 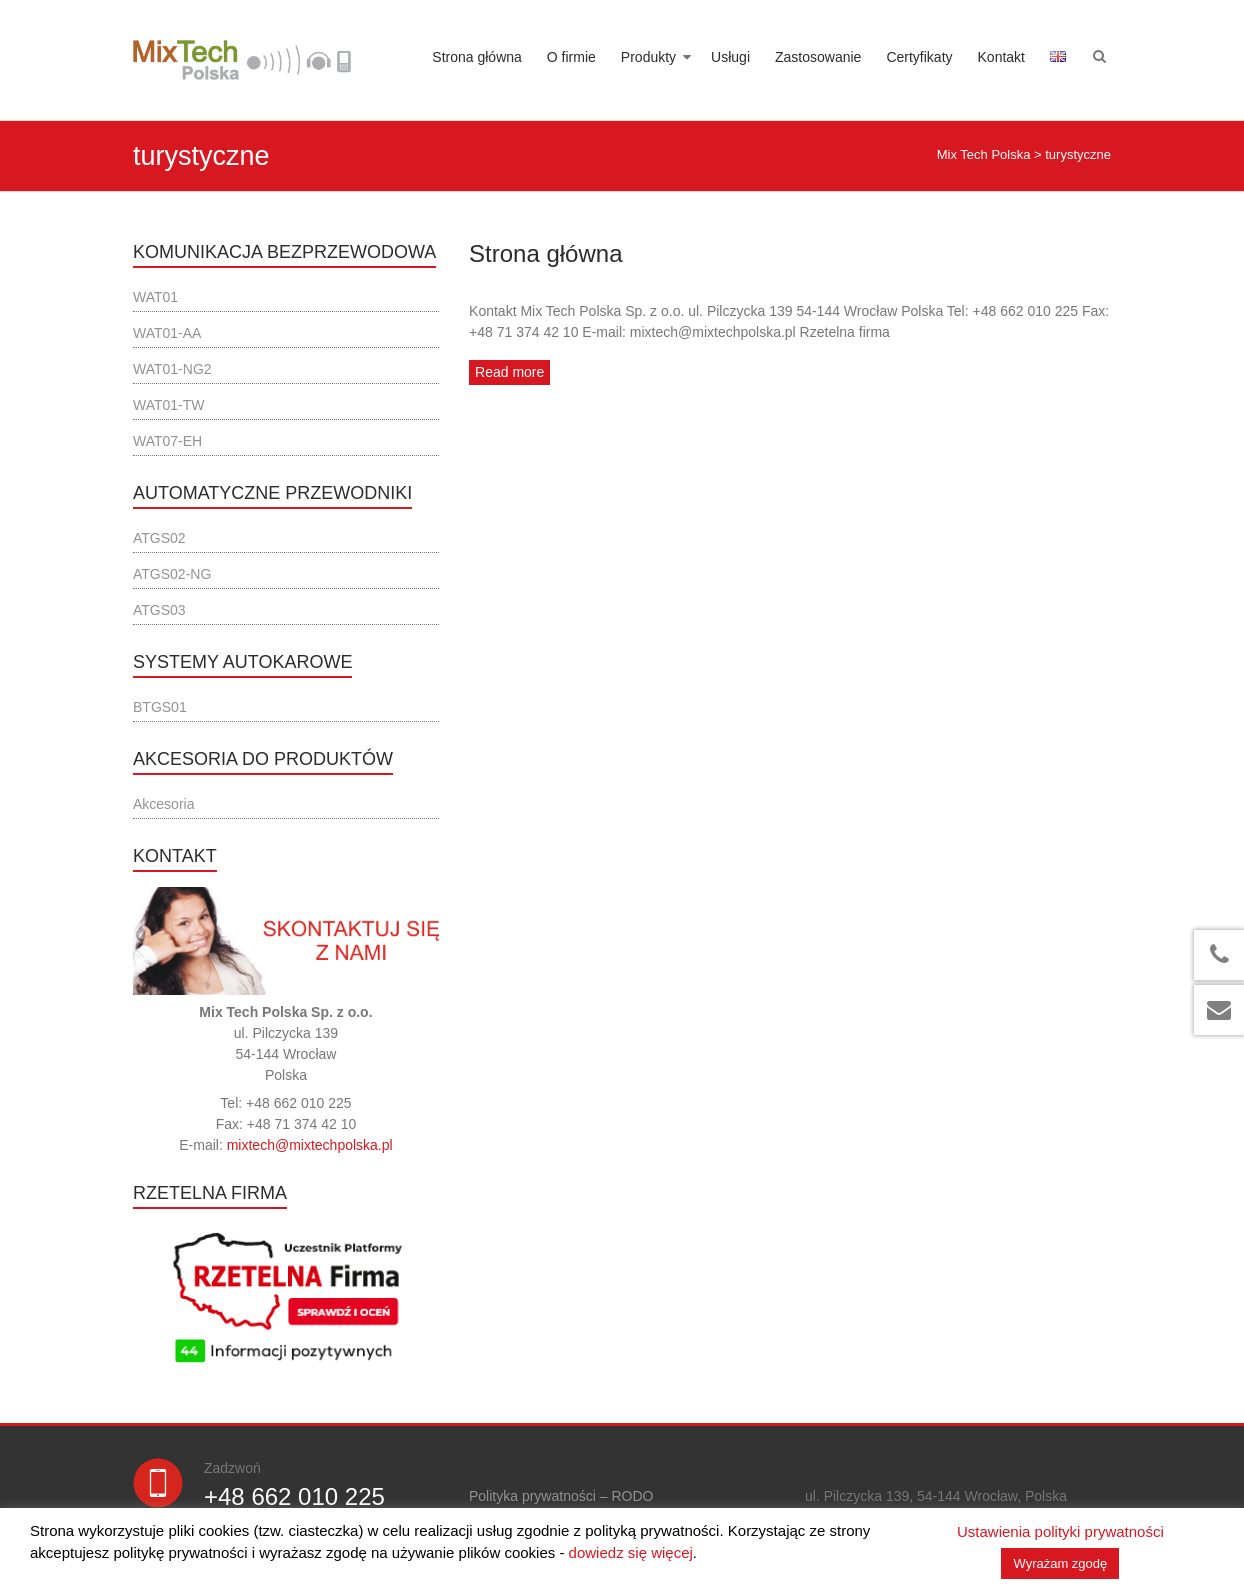 What do you see at coordinates (1060, 1563) in the screenshot?
I see `Wyrażam zgodę [button]` at bounding box center [1060, 1563].